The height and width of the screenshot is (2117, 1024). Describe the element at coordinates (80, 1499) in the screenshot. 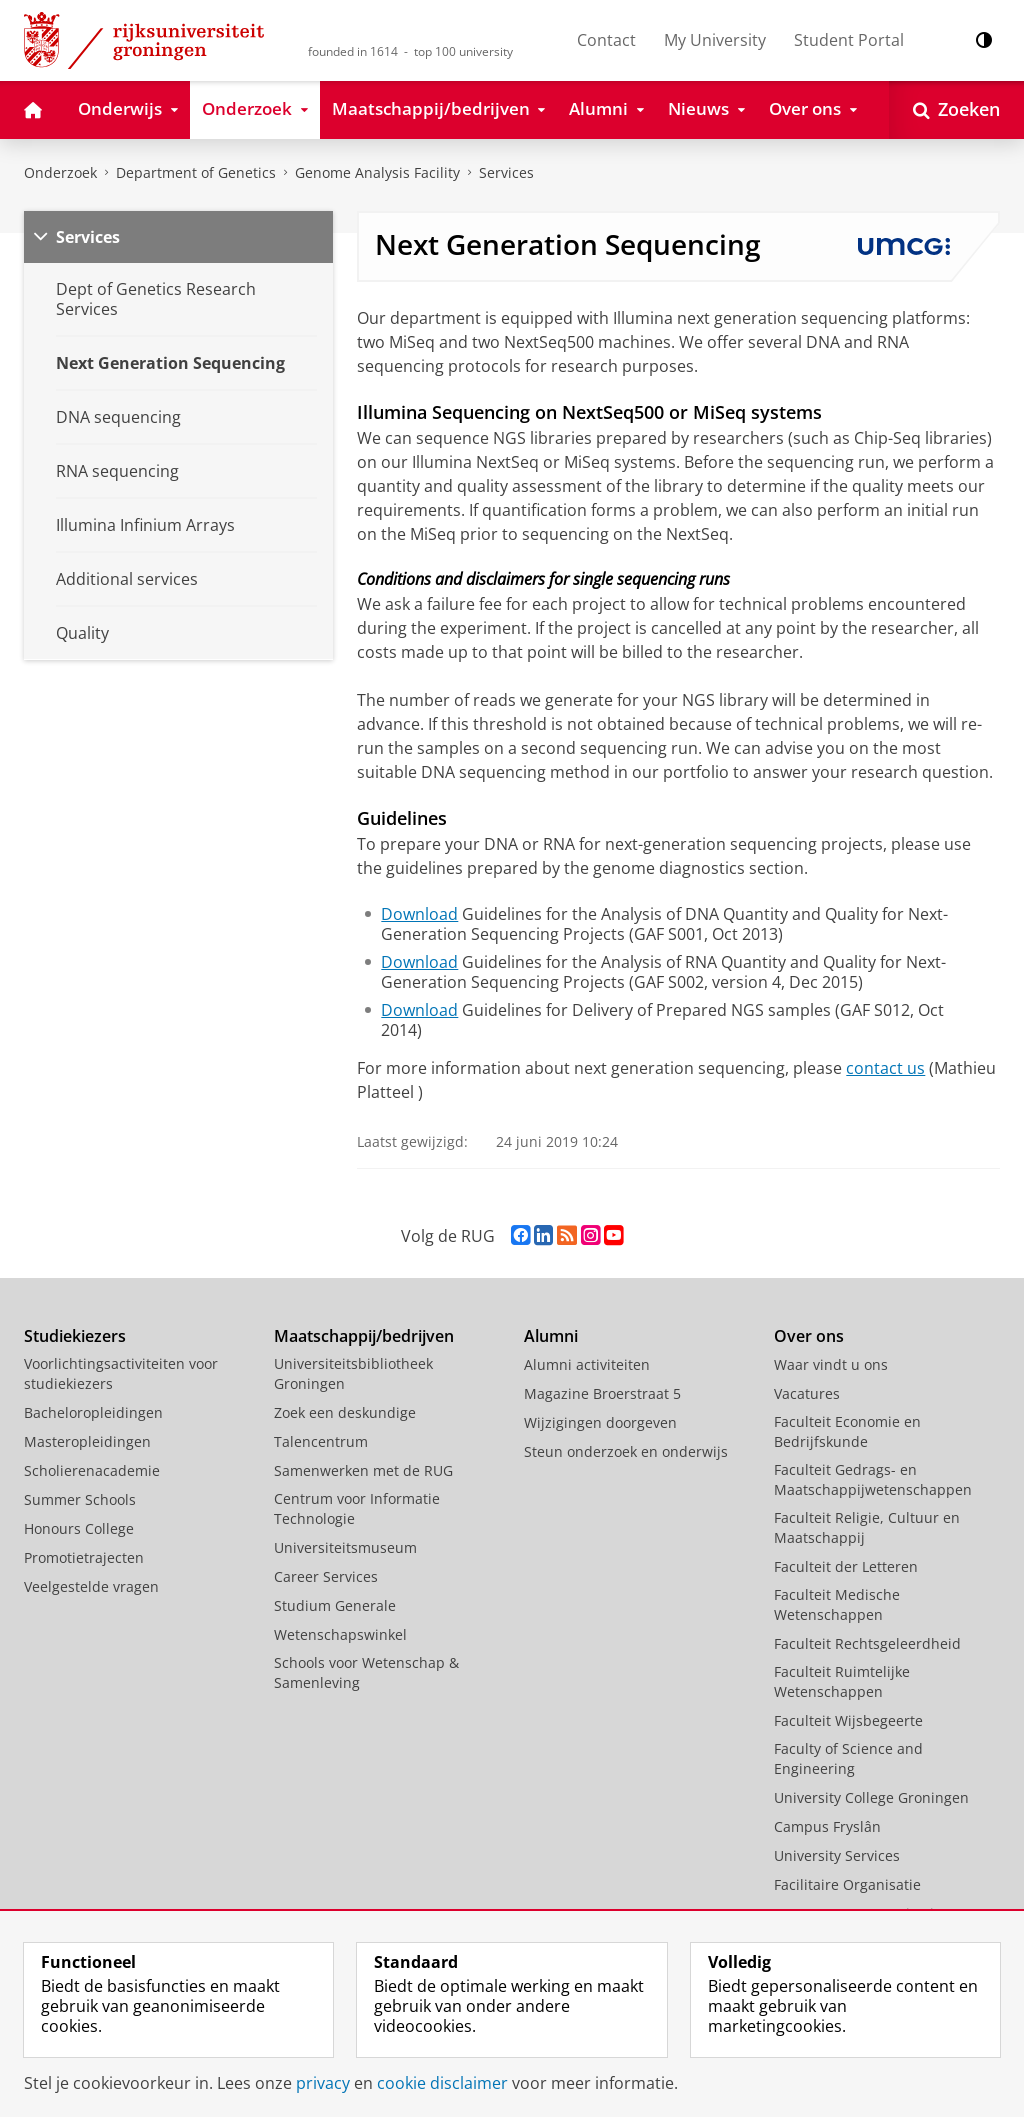

I see `Summer Schools` at that location.